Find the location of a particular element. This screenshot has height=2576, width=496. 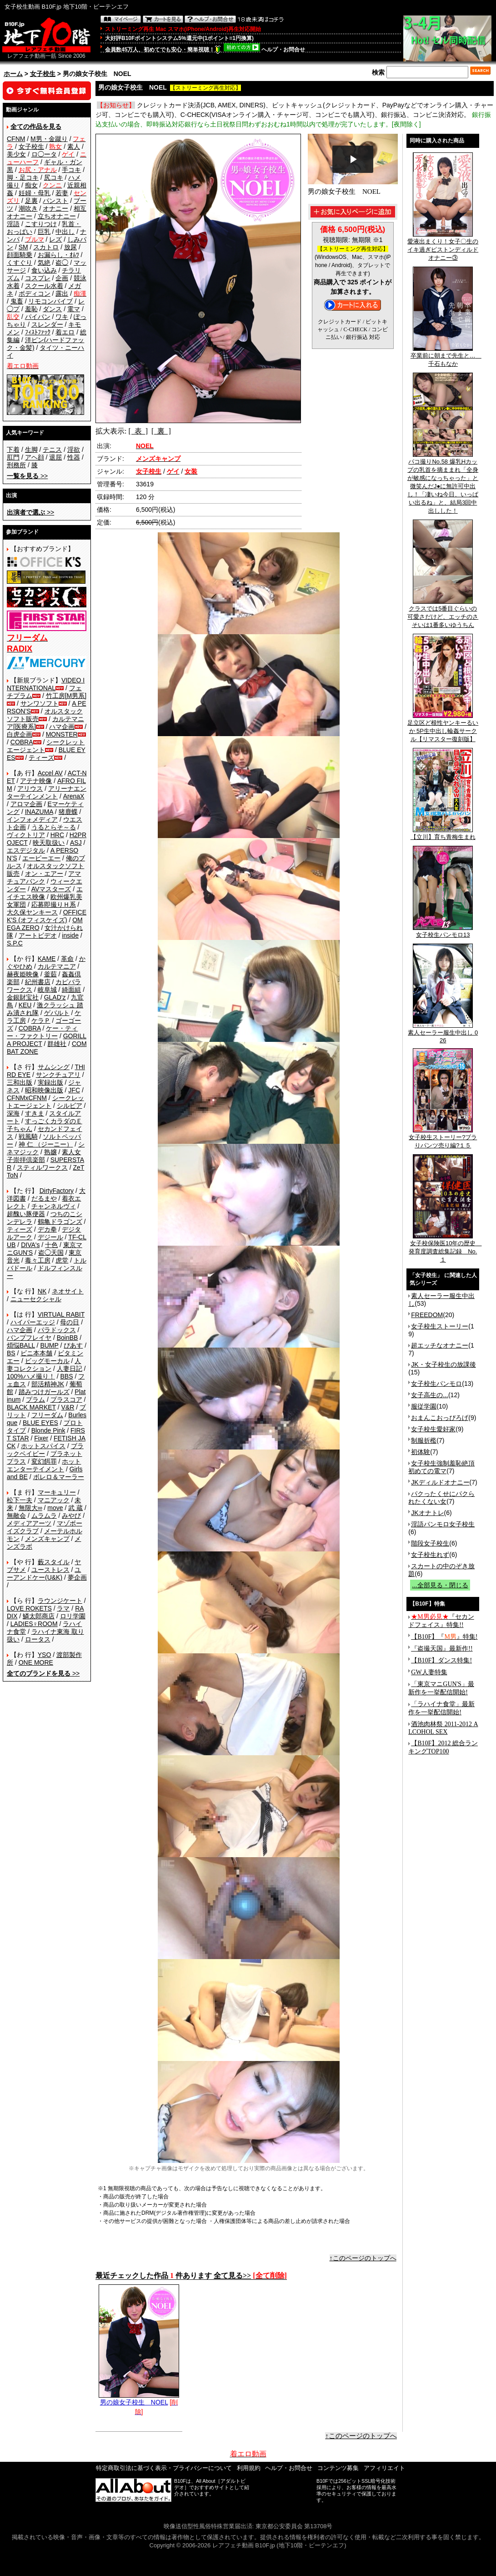

ホーム is located at coordinates (13, 73).